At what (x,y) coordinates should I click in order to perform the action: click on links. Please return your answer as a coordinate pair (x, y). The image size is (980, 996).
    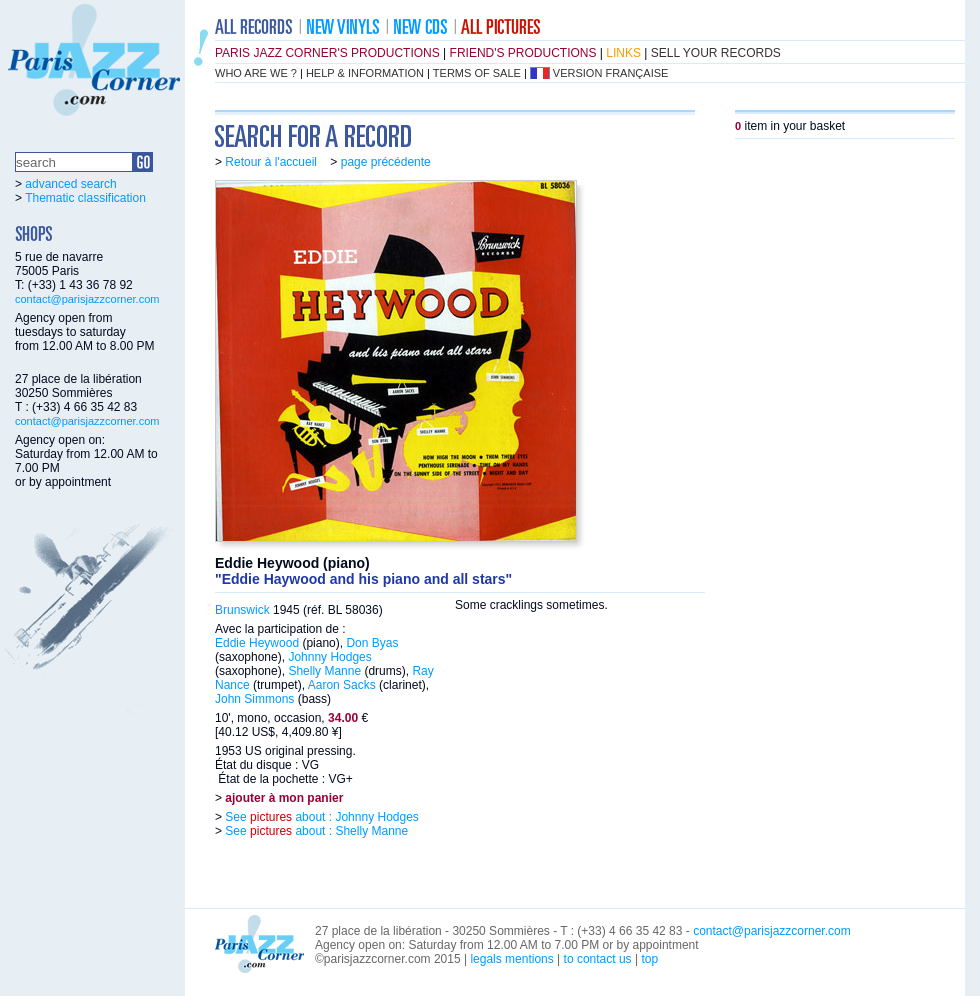
    Looking at the image, I should click on (623, 53).